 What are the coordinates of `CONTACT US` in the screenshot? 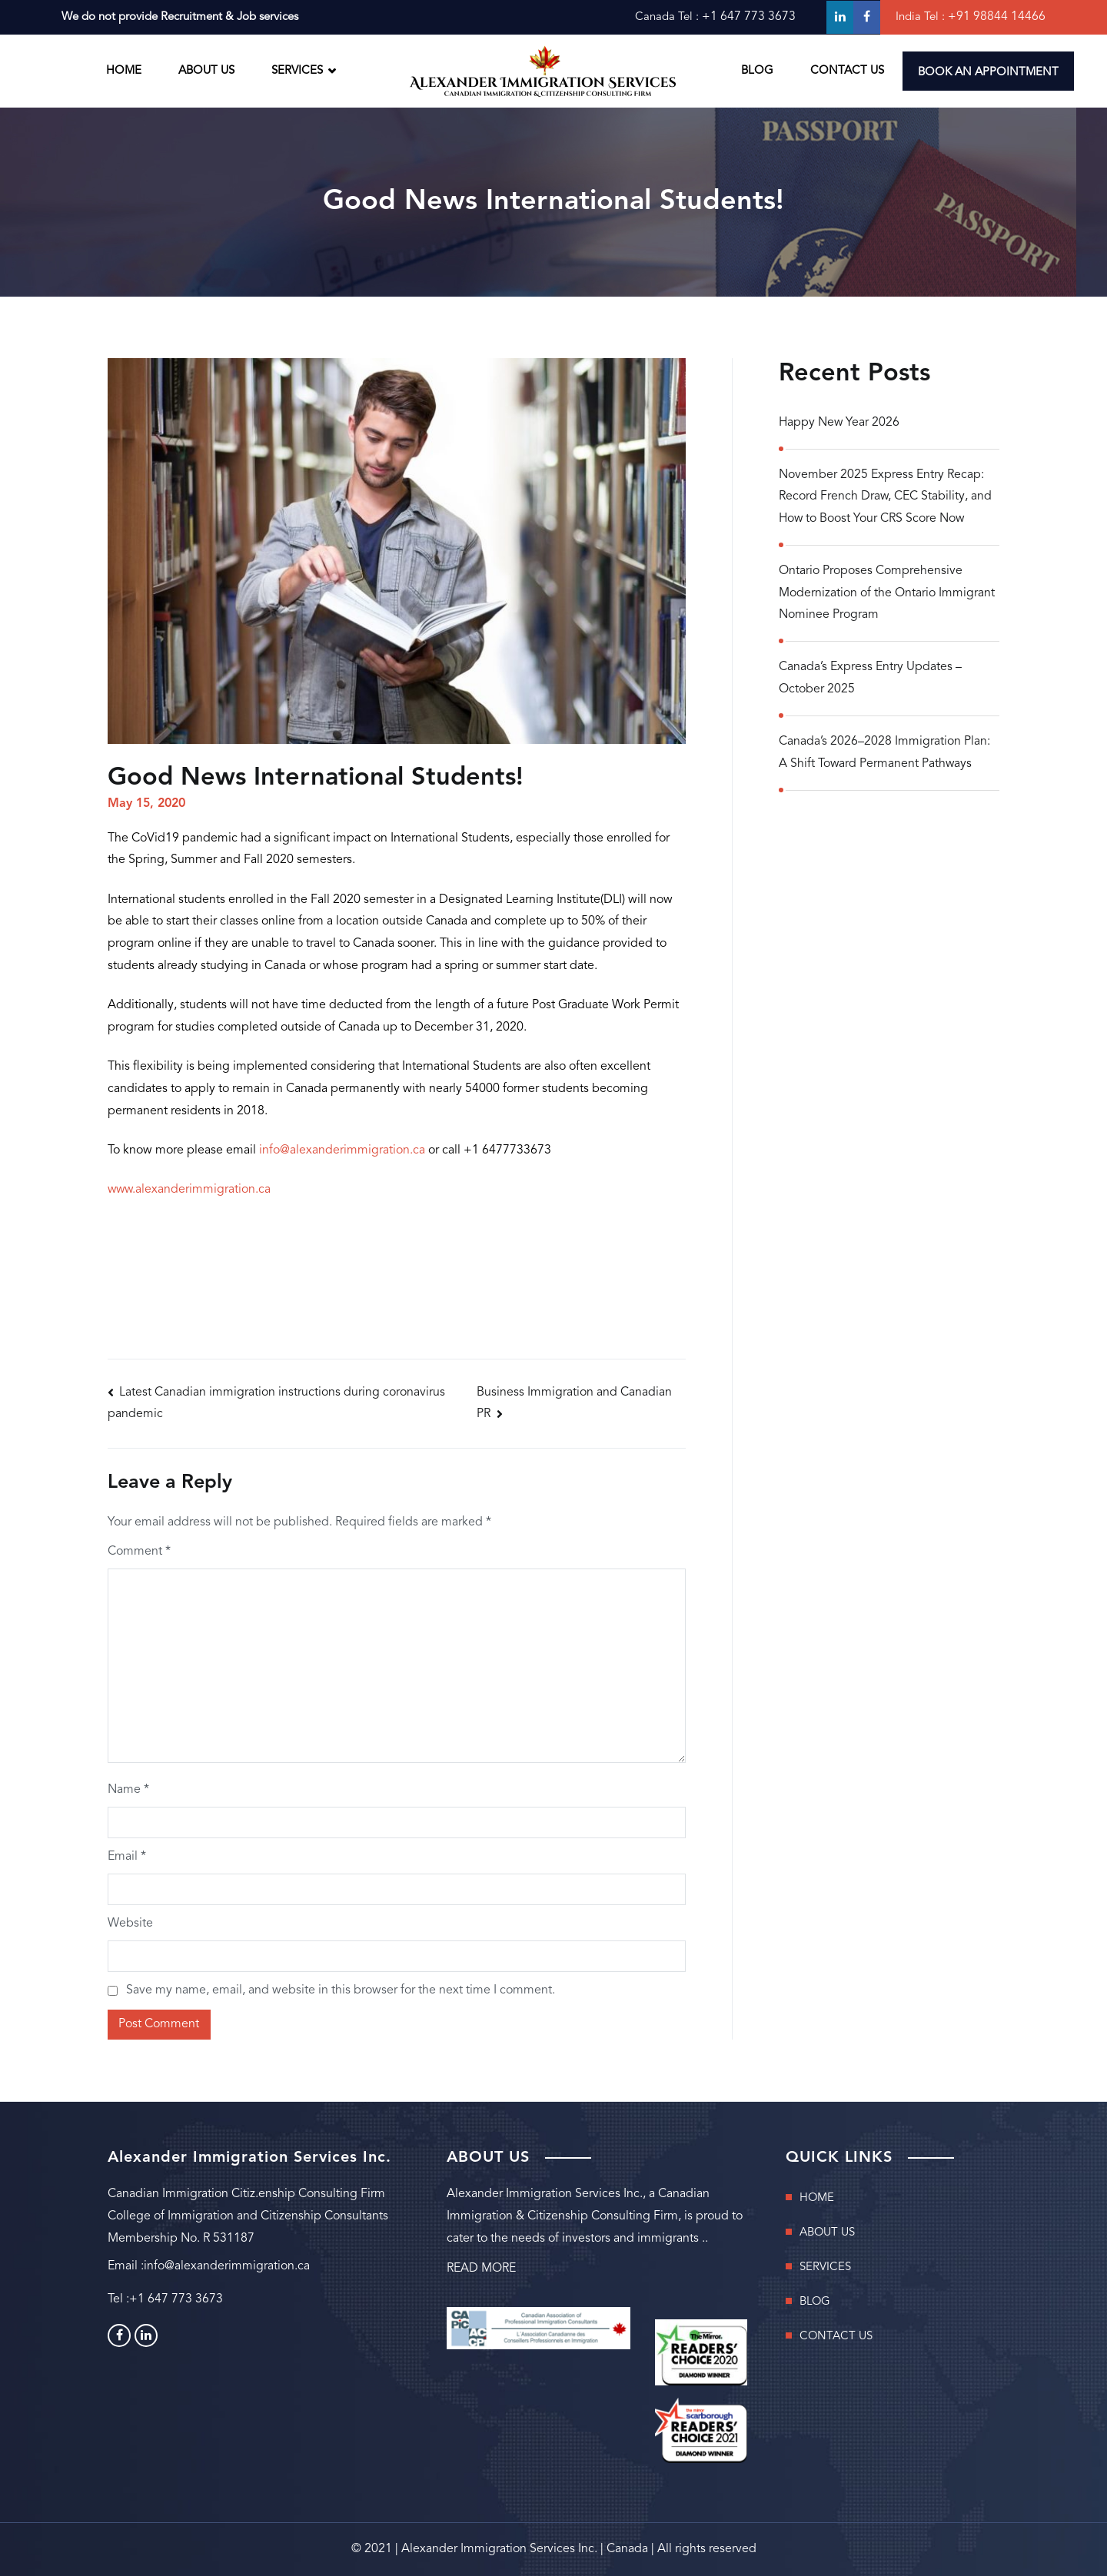 It's located at (847, 71).